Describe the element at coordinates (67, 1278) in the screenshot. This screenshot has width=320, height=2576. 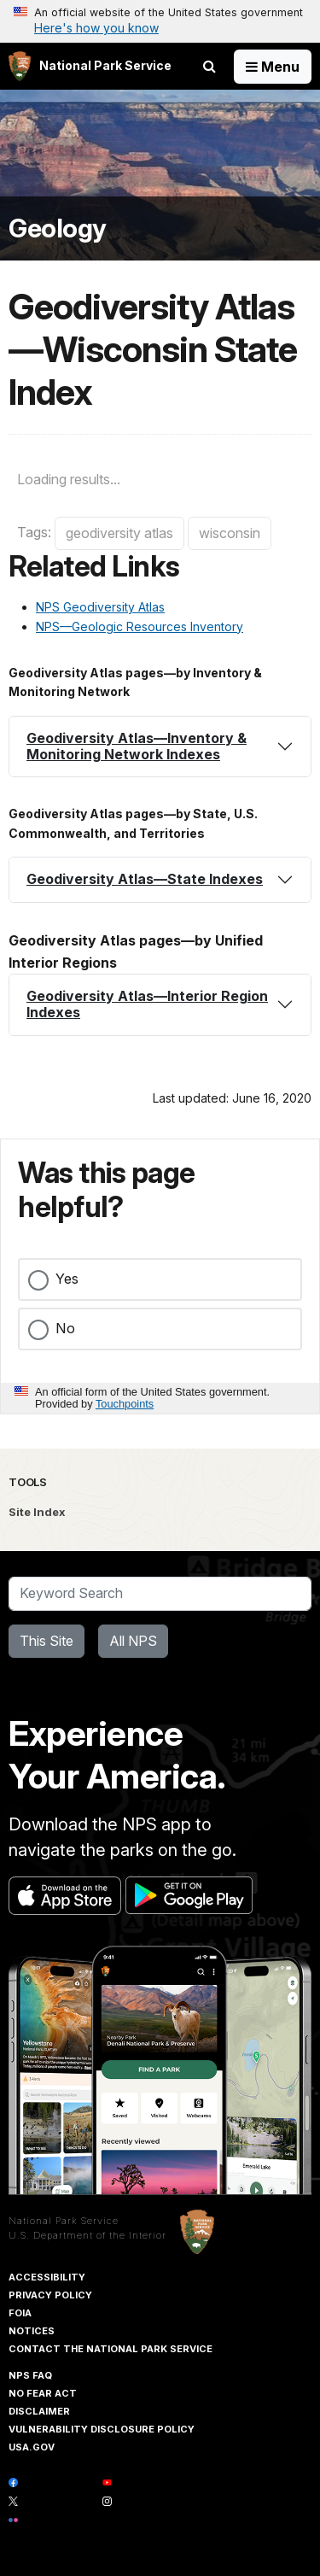
I see `Yes` at that location.